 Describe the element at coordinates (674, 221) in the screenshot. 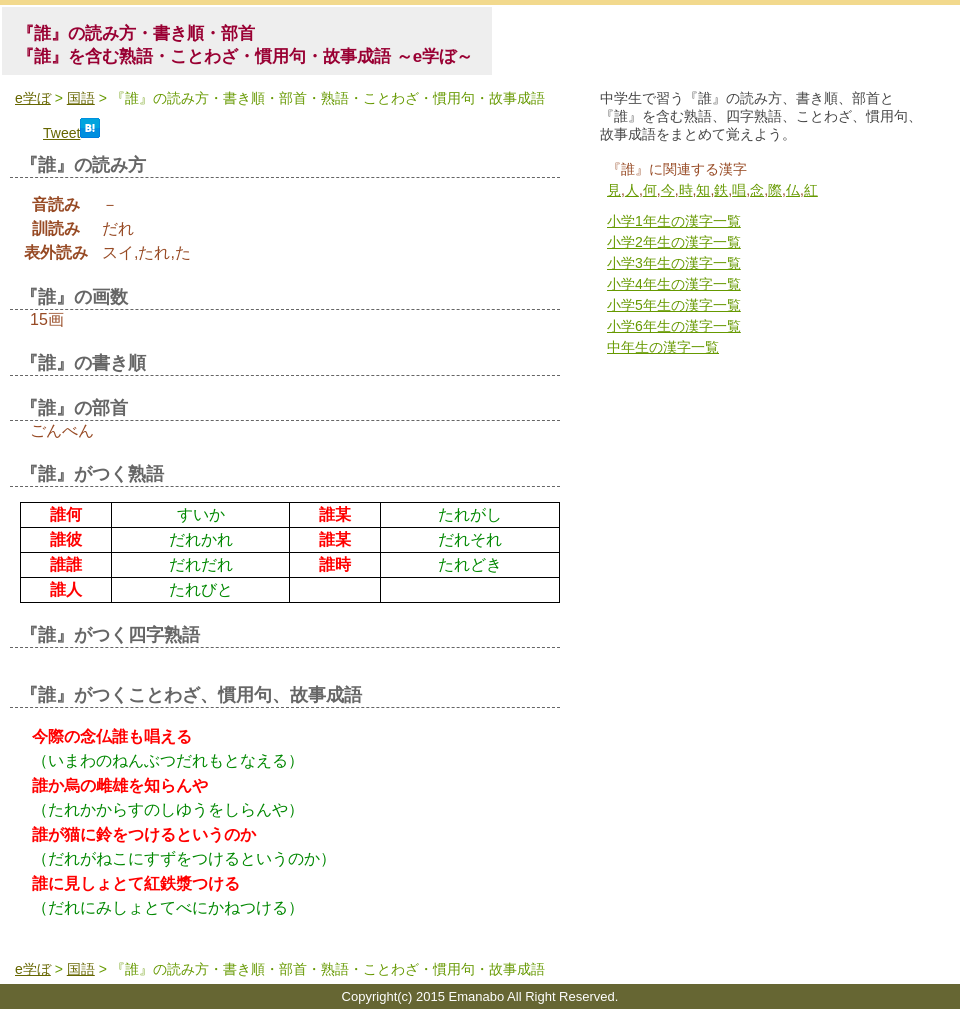

I see `小学1年生の漢字一覧` at that location.